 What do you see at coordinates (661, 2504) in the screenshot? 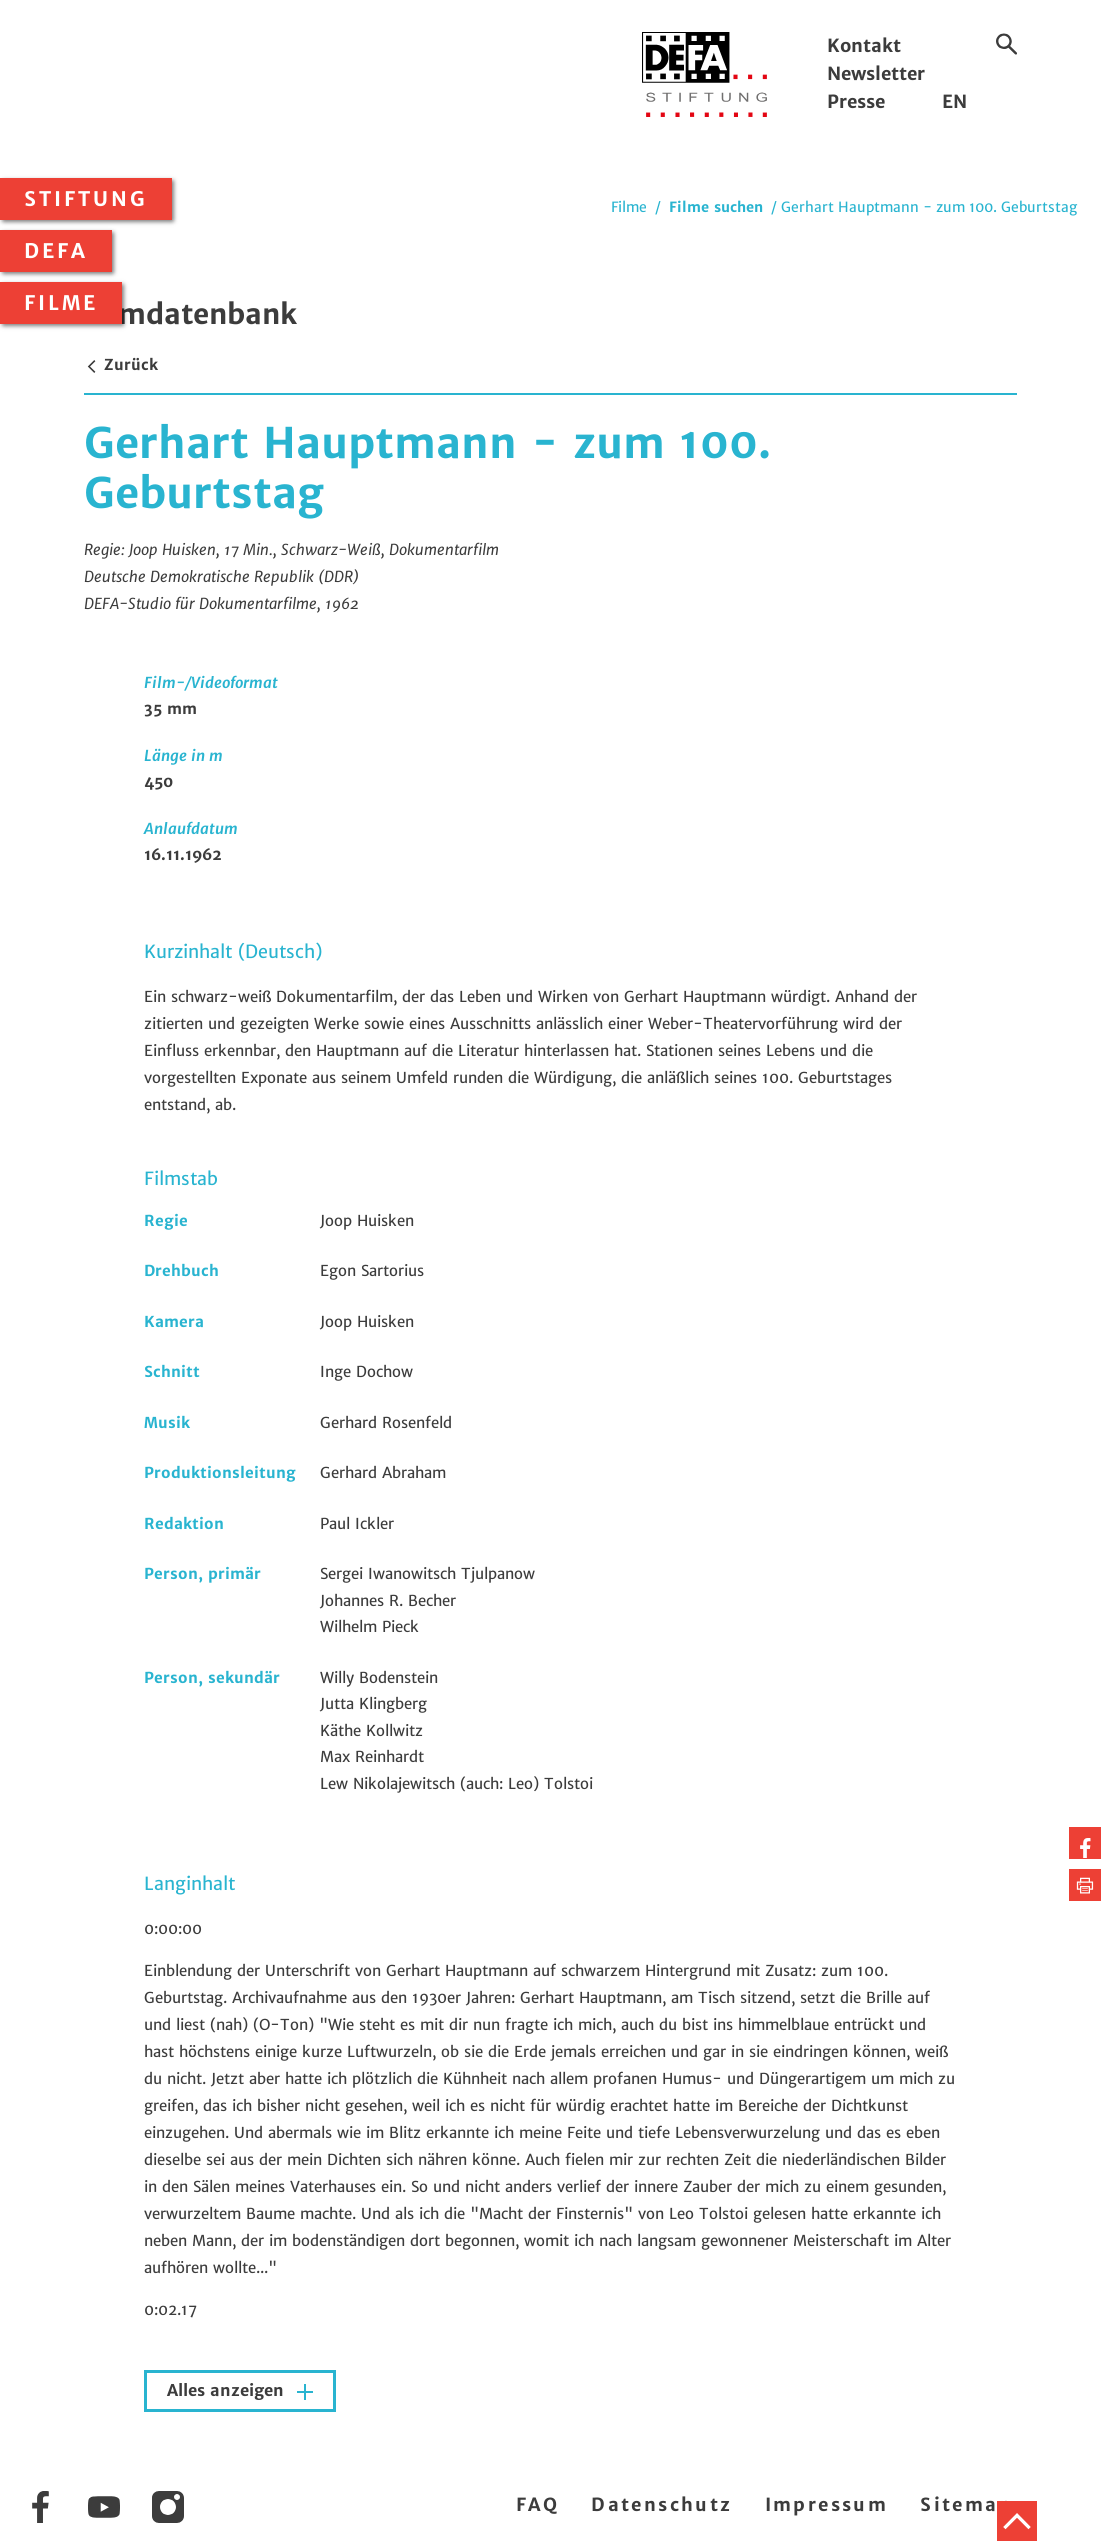
I see `Datenschutz` at bounding box center [661, 2504].